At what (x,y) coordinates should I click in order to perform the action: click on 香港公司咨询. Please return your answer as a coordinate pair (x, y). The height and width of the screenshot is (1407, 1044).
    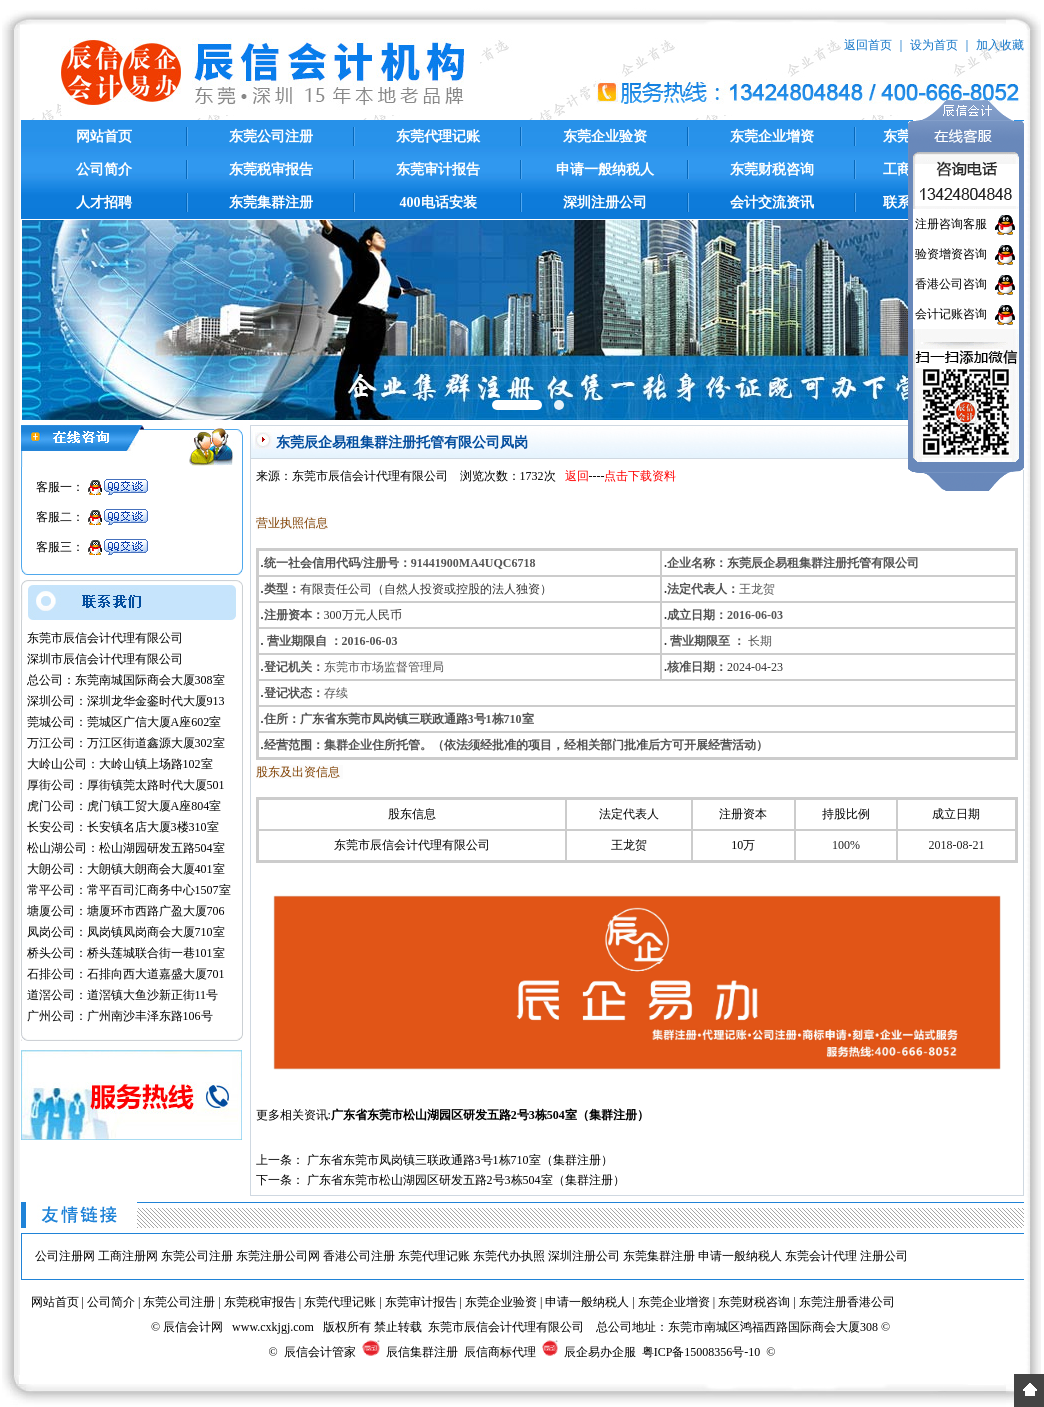
    Looking at the image, I should click on (951, 284).